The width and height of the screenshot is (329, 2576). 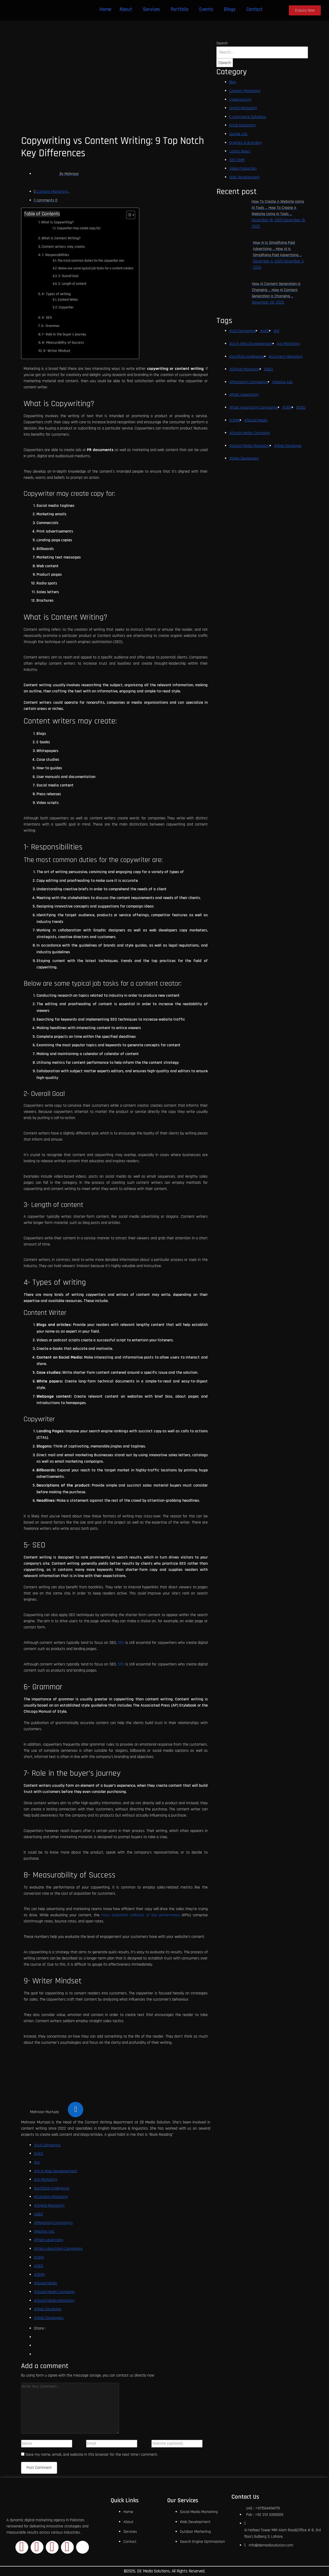 What do you see at coordinates (38, 2214) in the screenshot?
I see `#GEO` at bounding box center [38, 2214].